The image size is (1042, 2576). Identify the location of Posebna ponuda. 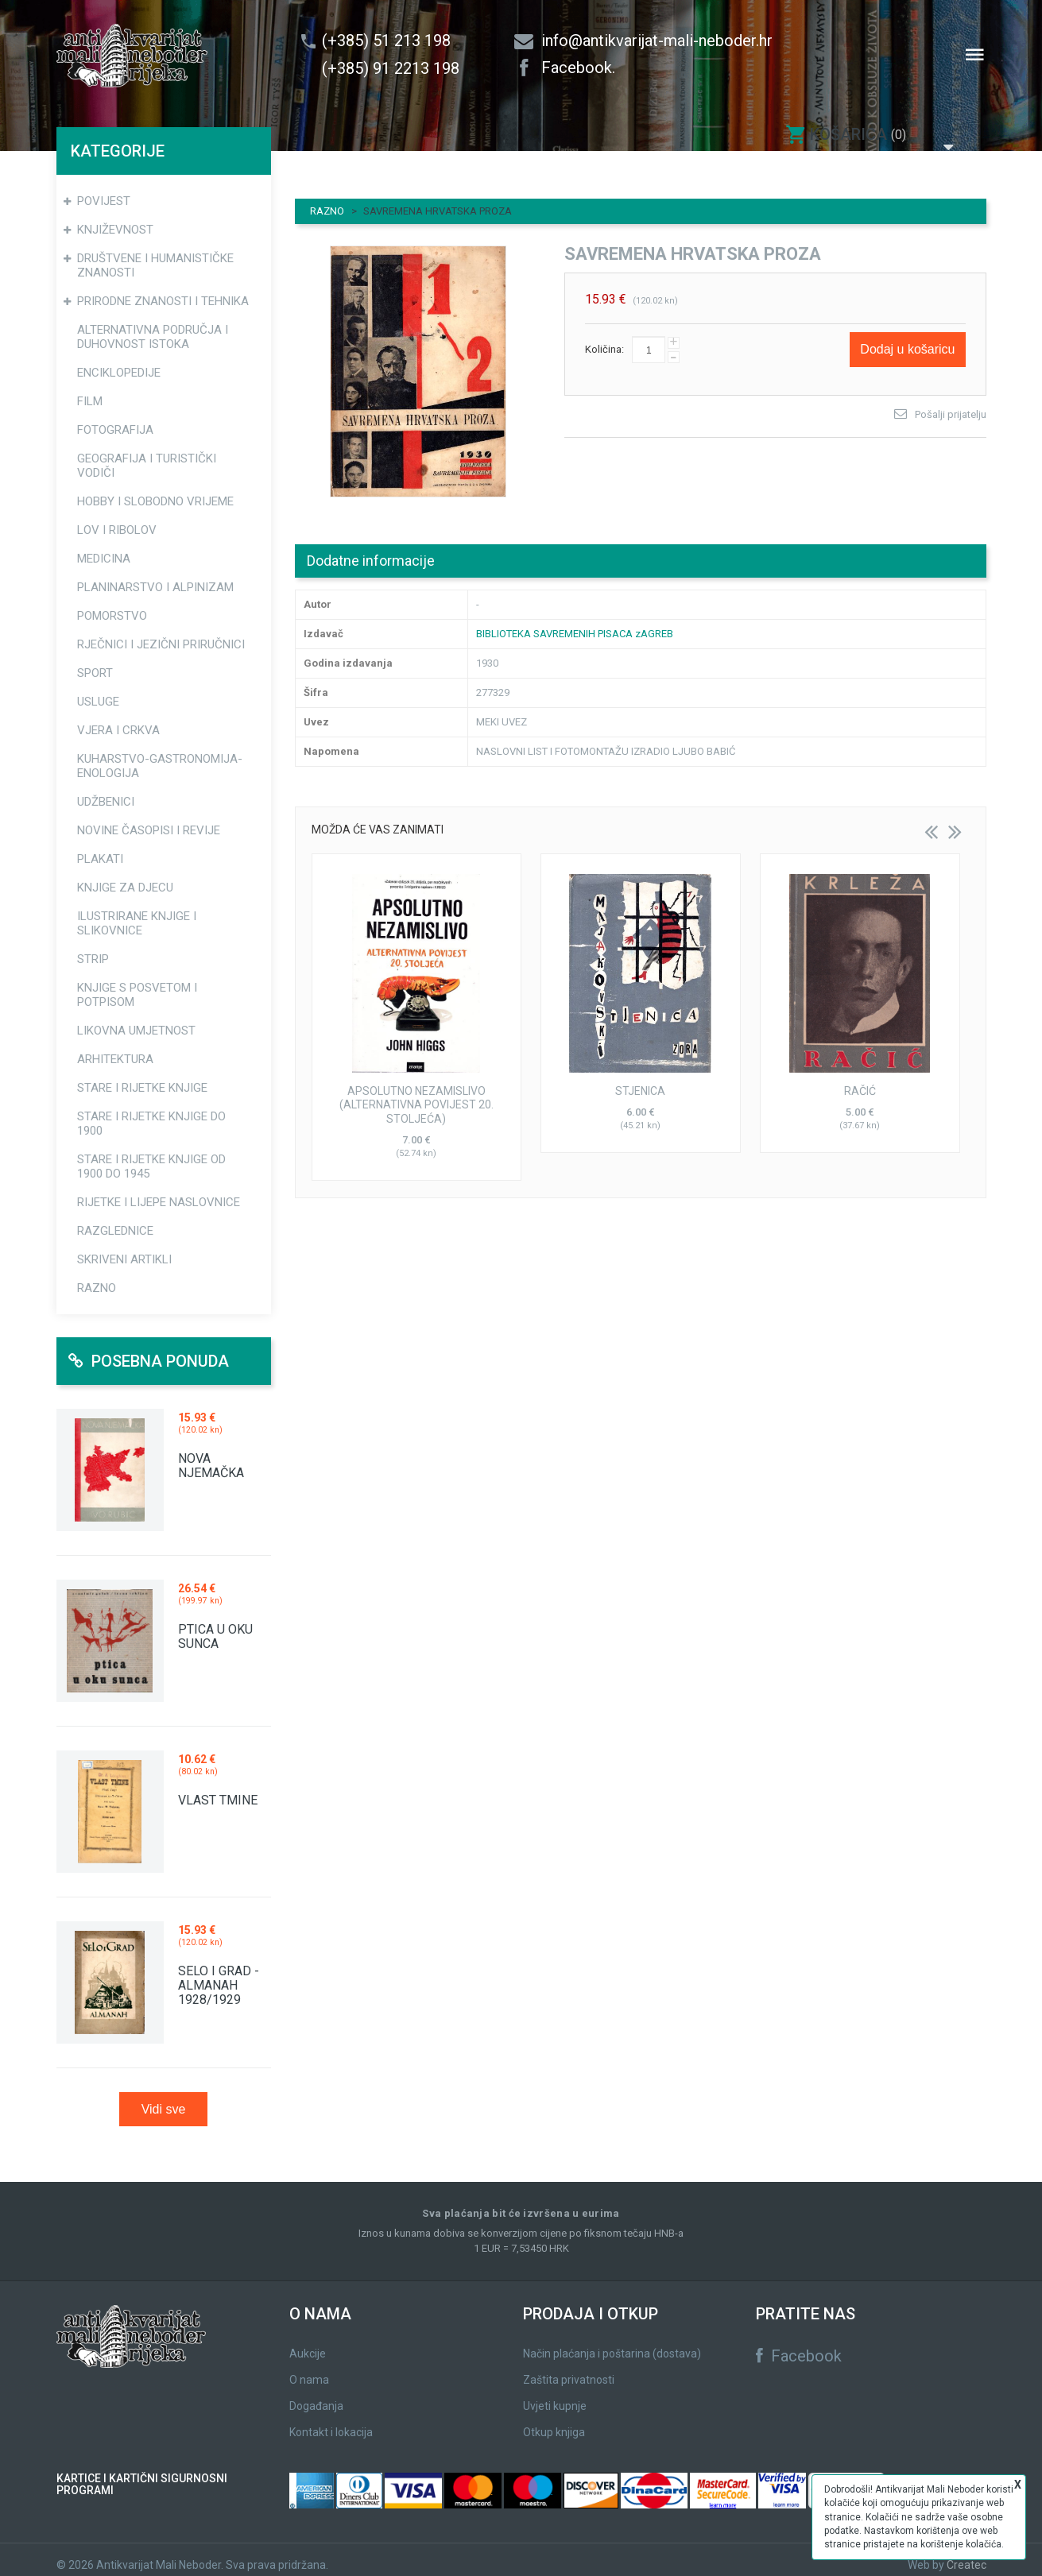
(148, 1350).